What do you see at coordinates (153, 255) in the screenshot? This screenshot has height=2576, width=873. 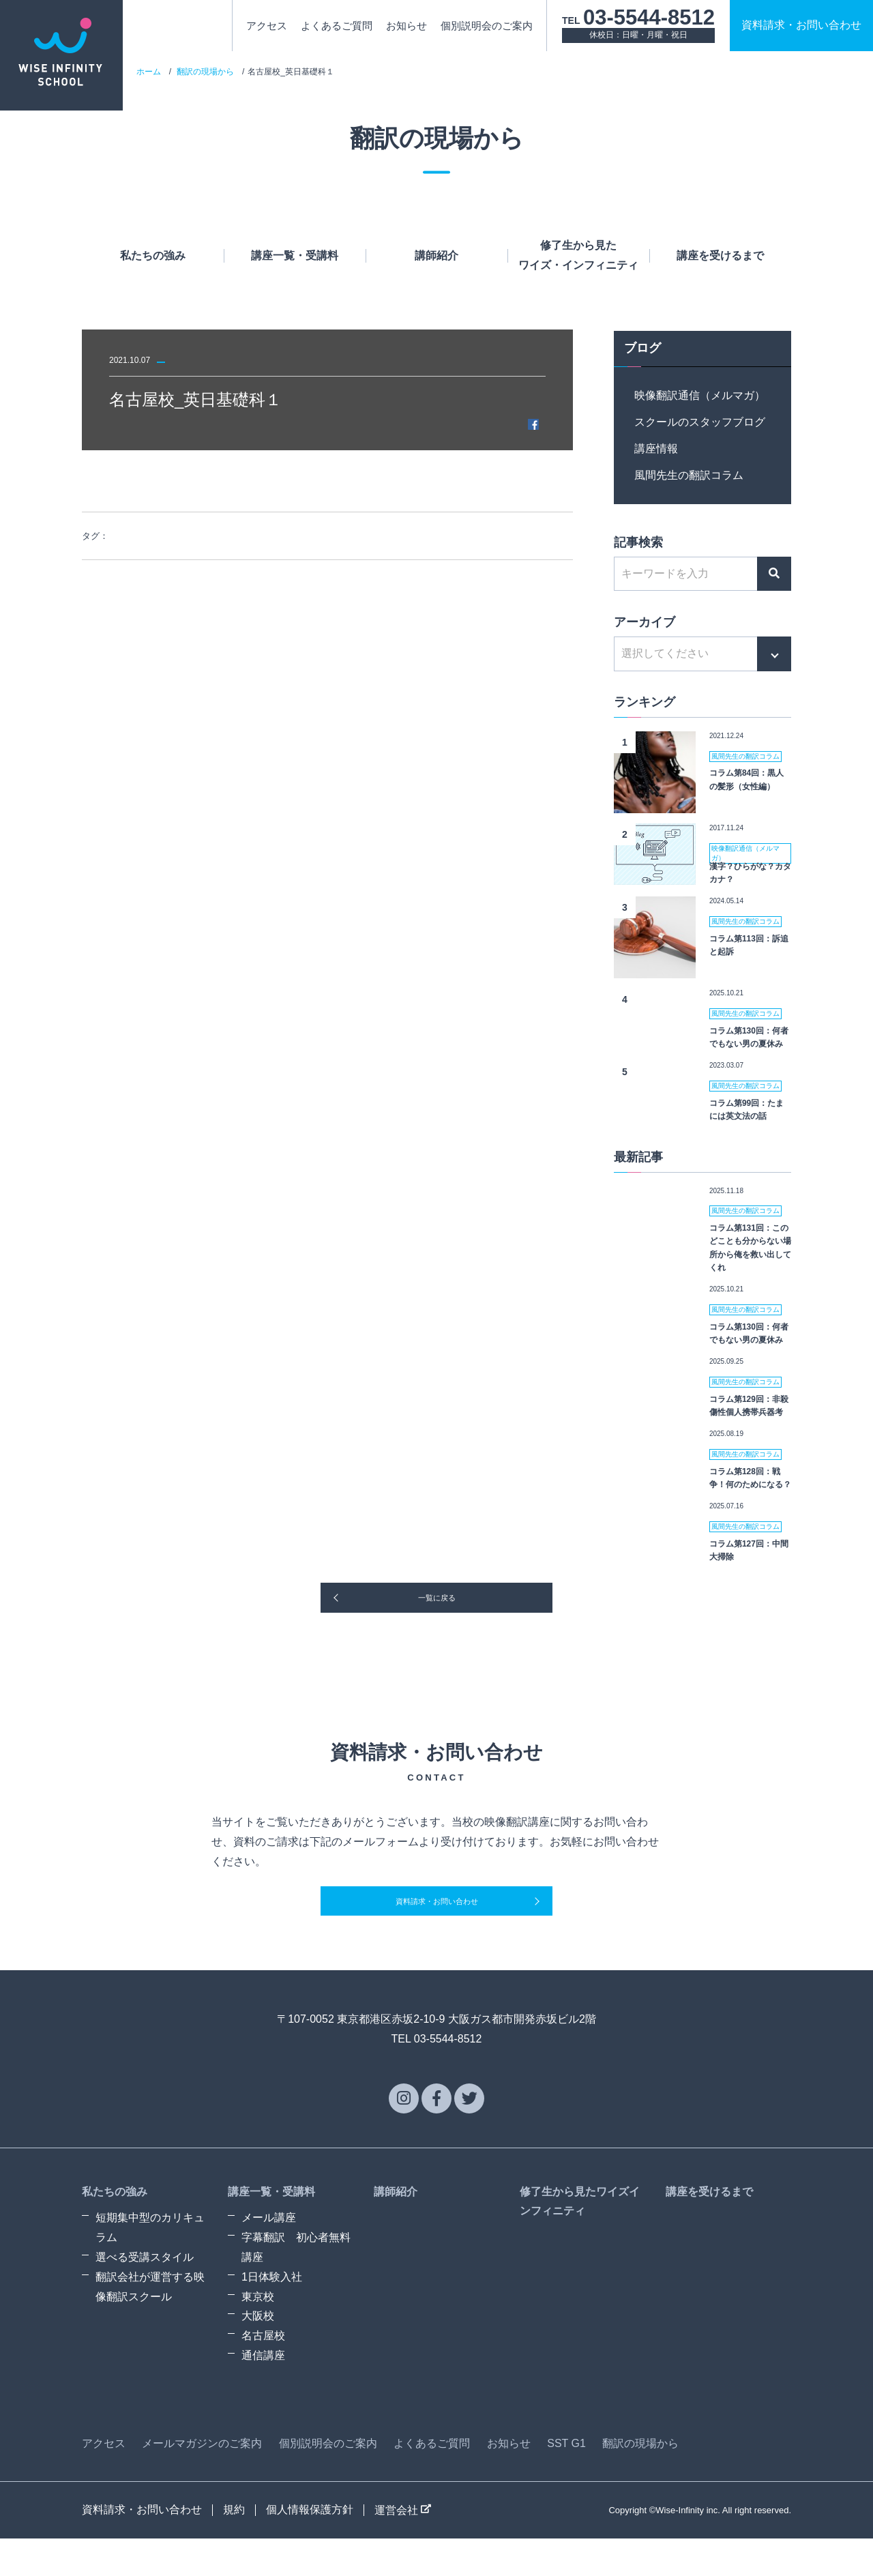 I see `私たちの強み` at bounding box center [153, 255].